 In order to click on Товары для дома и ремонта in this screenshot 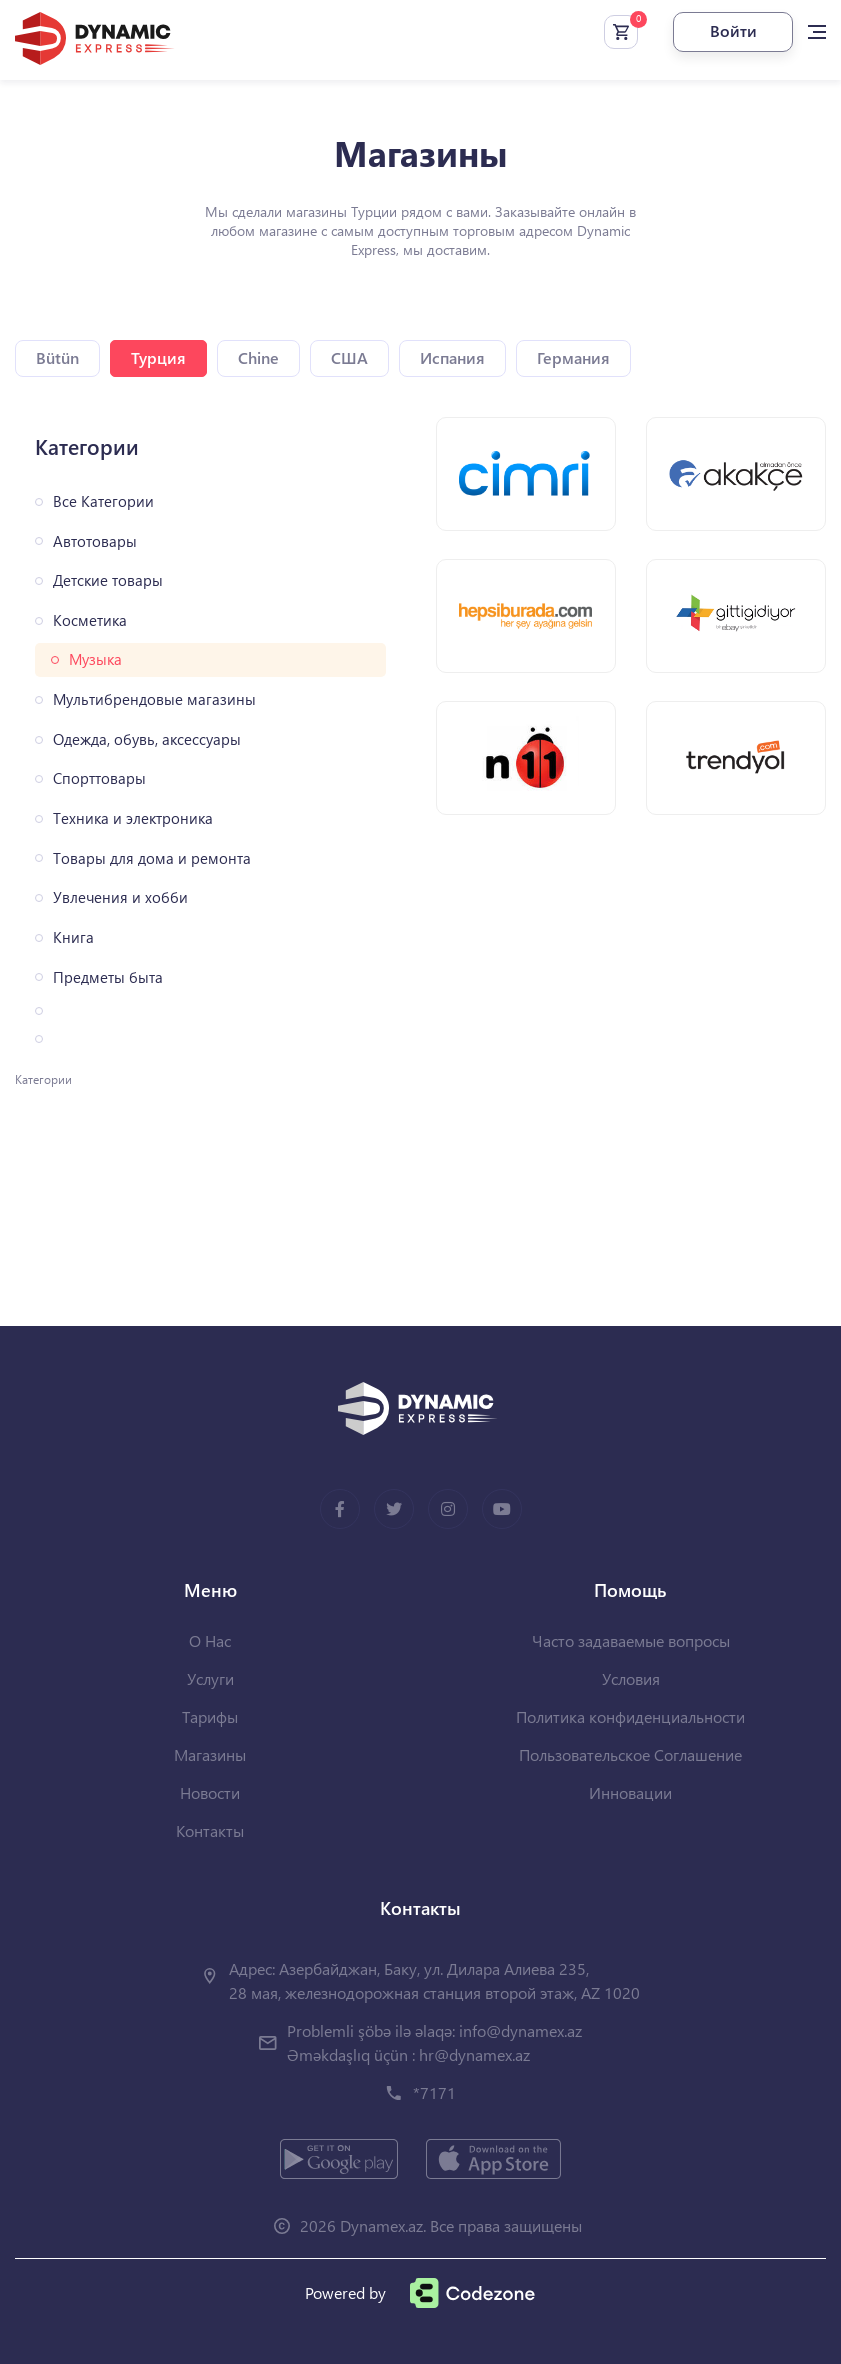, I will do `click(152, 858)`.